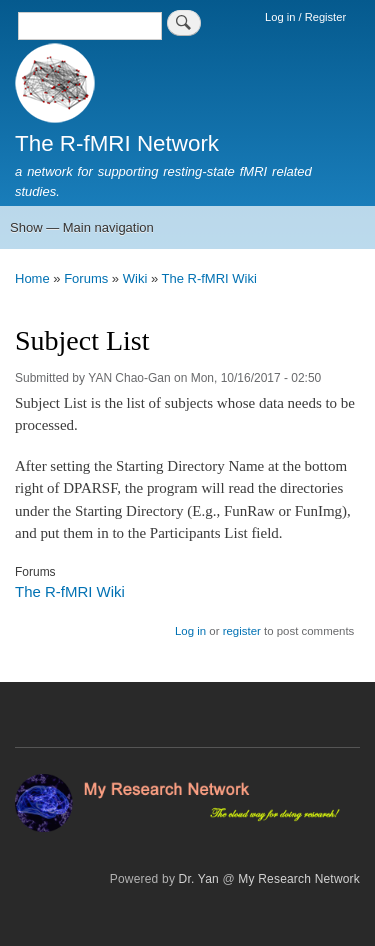 This screenshot has height=946, width=375. I want to click on Wiki, so click(135, 278).